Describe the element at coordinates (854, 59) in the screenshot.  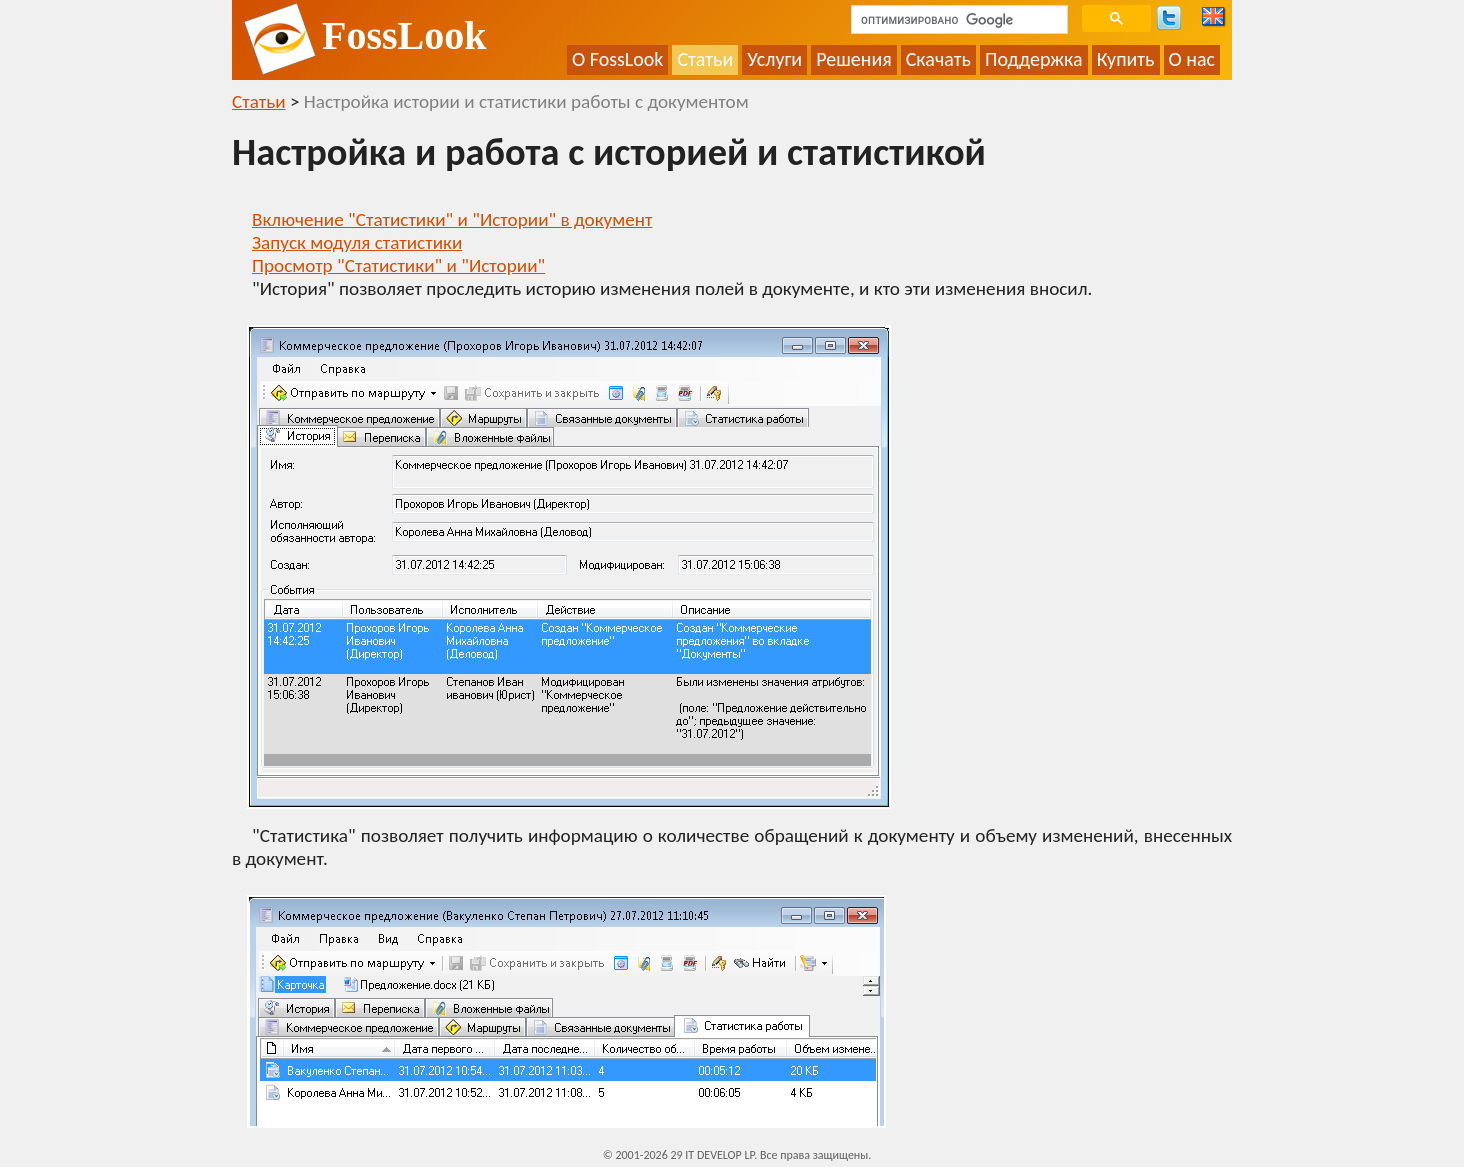
I see `Решения` at that location.